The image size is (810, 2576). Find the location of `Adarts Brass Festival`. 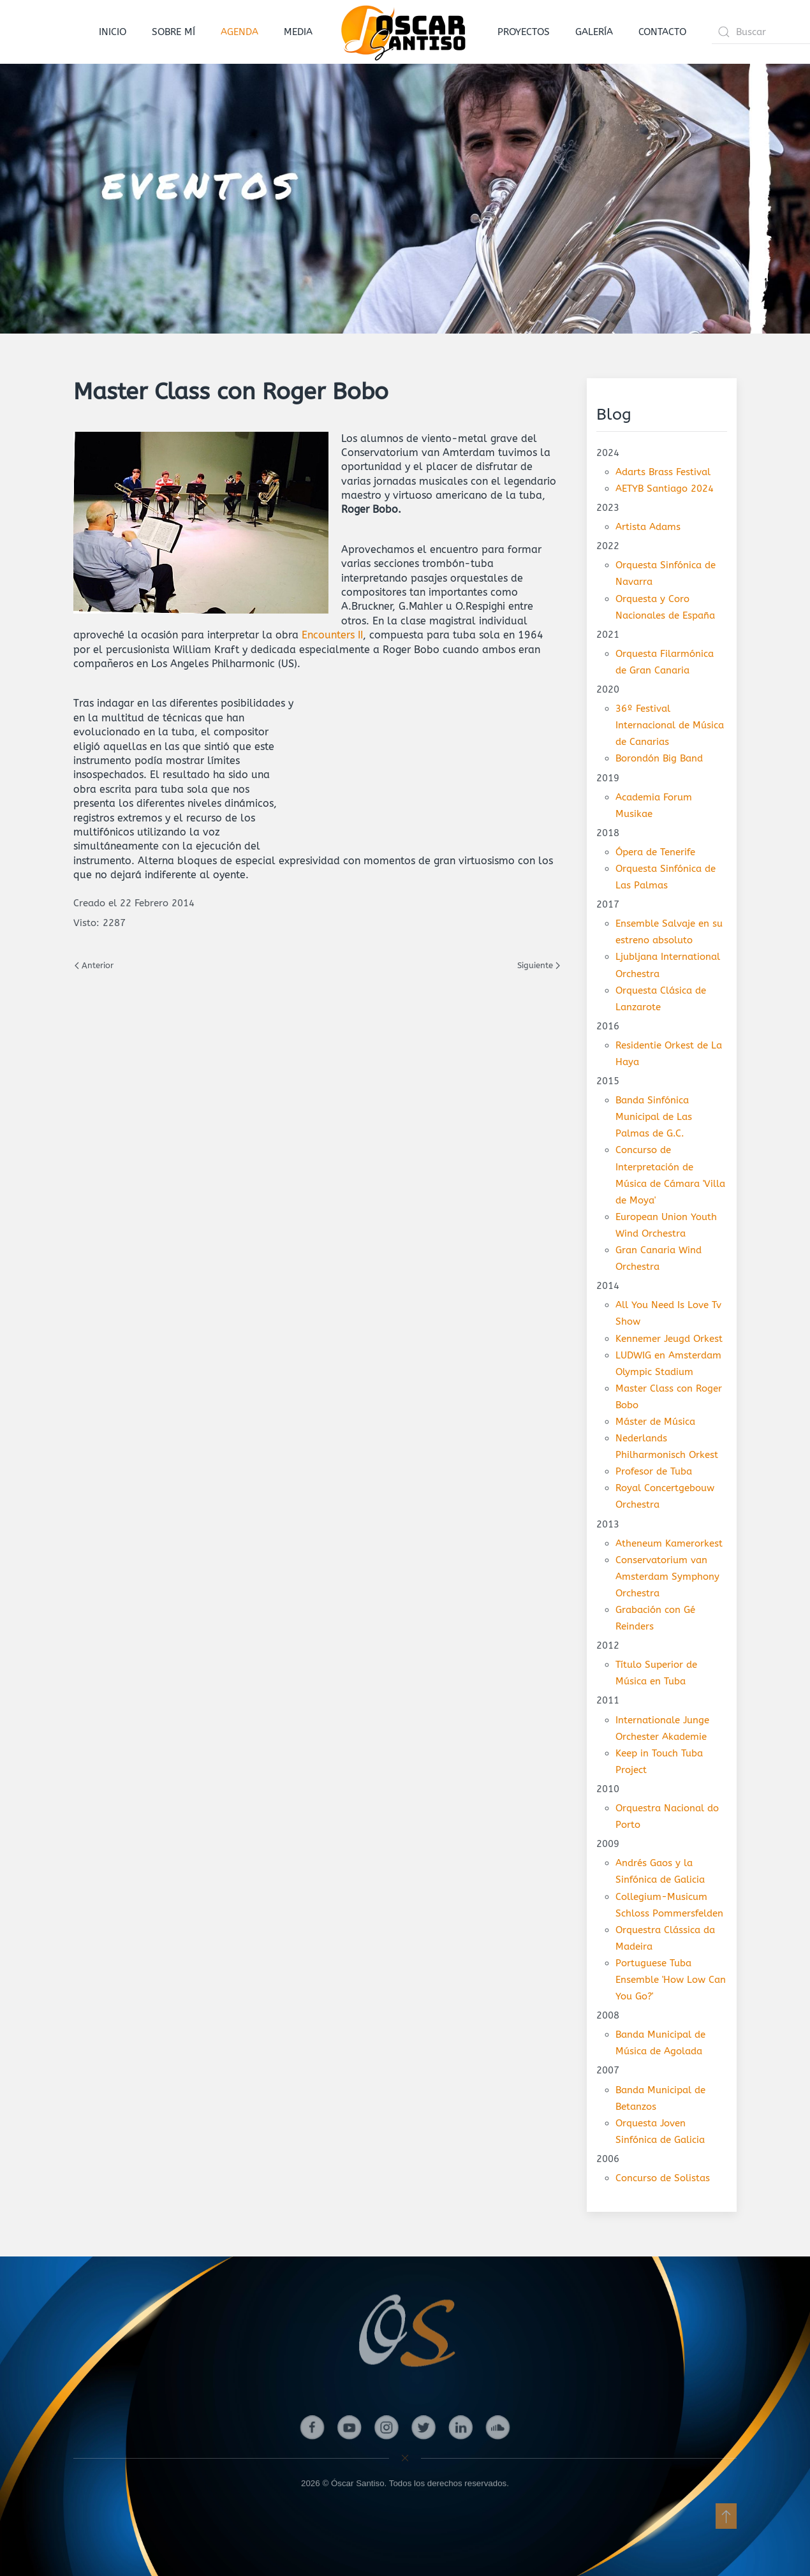

Adarts Brass Festival is located at coordinates (663, 472).